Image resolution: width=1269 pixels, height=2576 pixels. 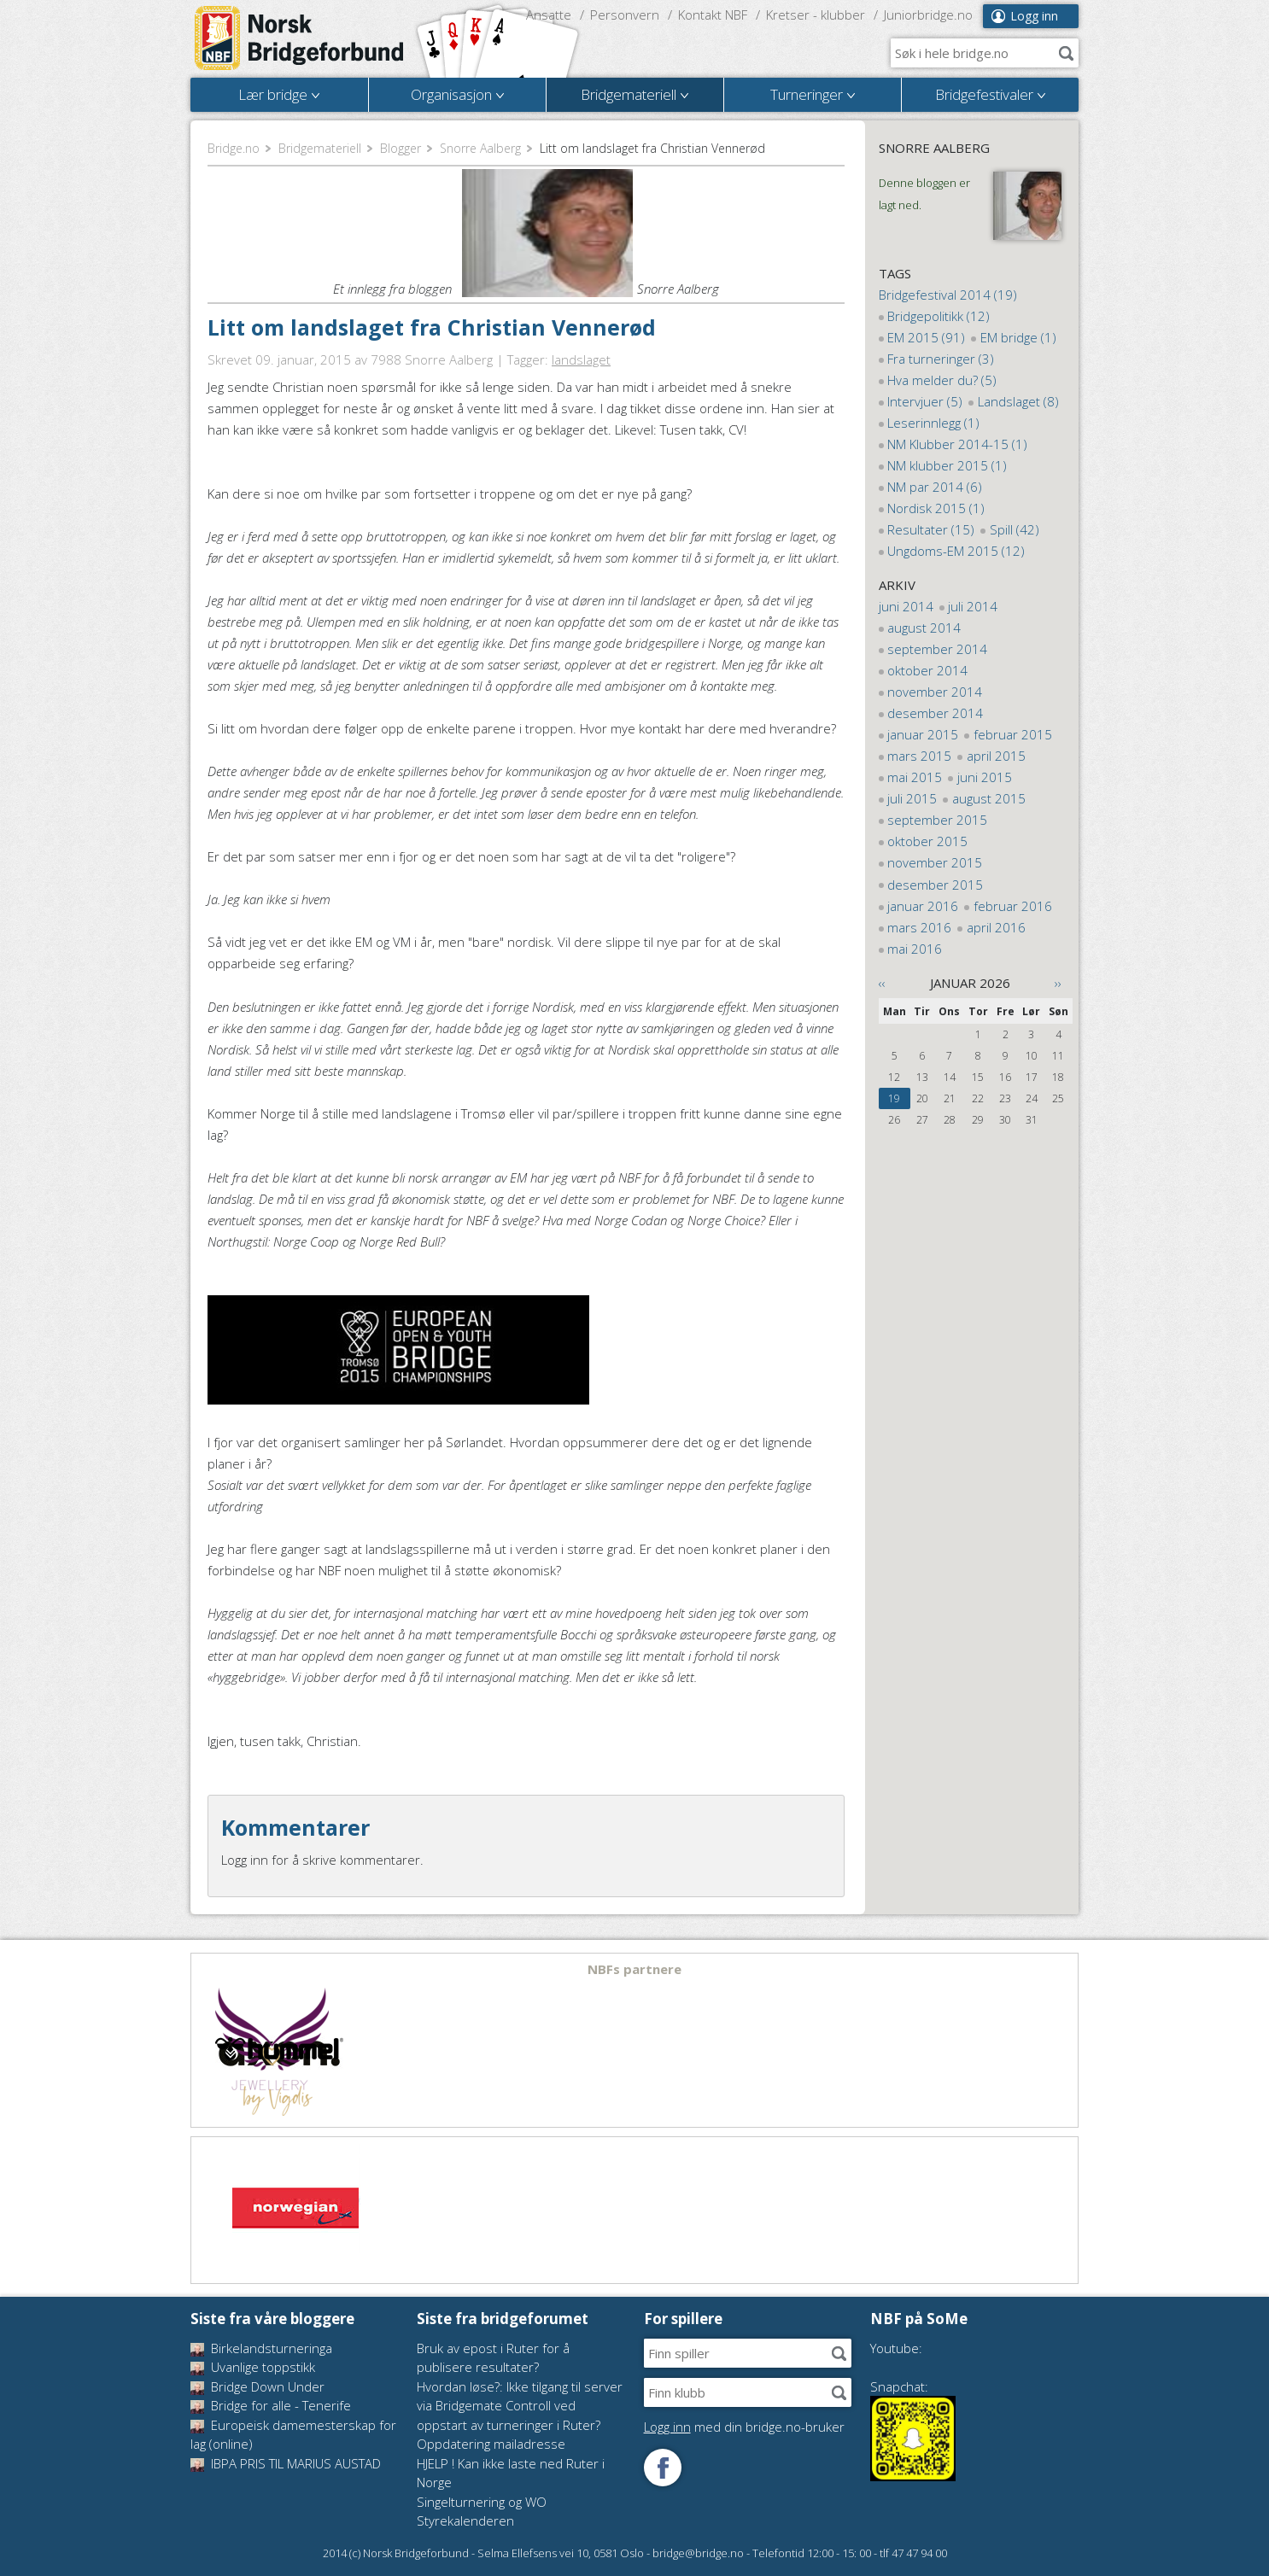 What do you see at coordinates (919, 927) in the screenshot?
I see `mars 2016` at bounding box center [919, 927].